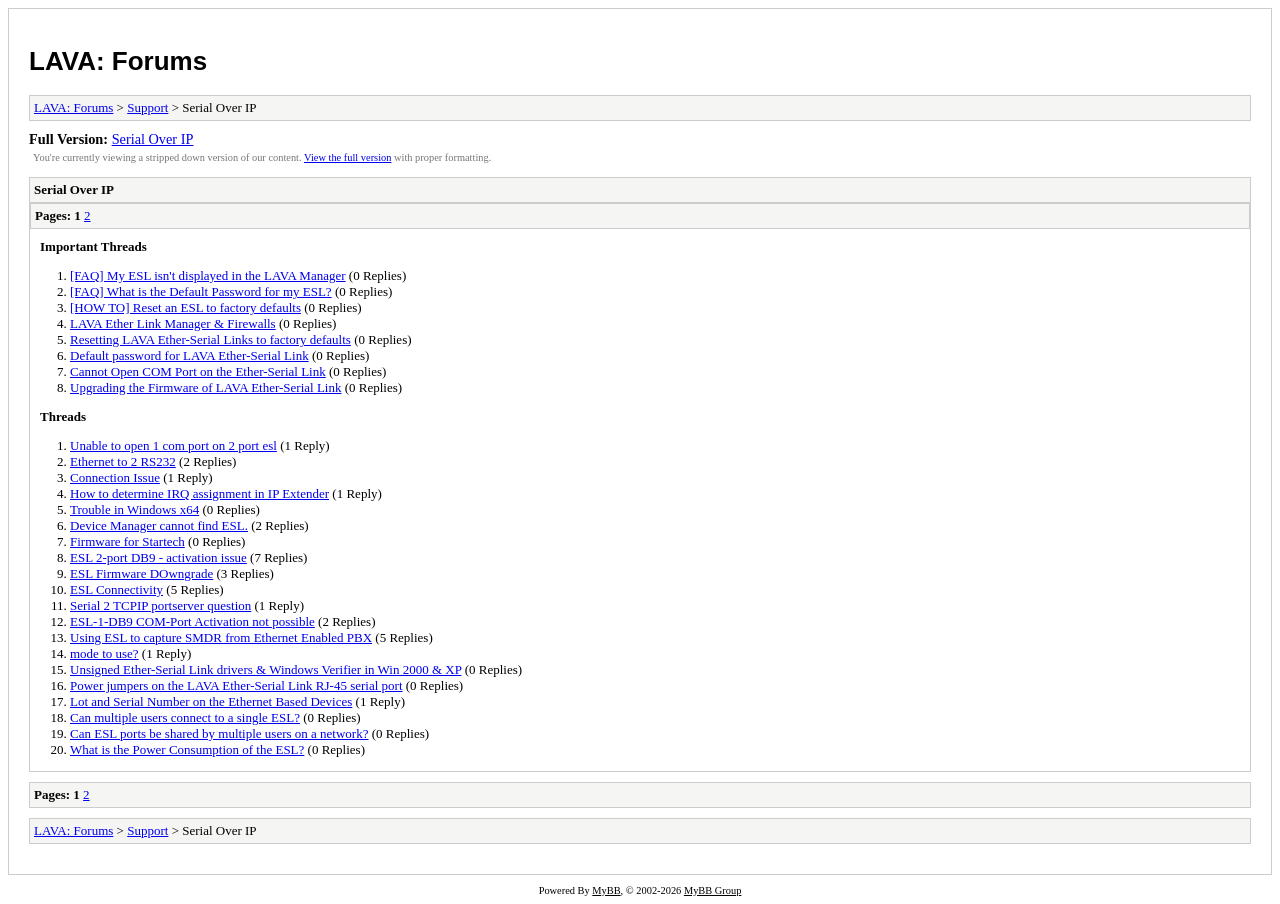 Image resolution: width=1280 pixels, height=904 pixels. Describe the element at coordinates (127, 541) in the screenshot. I see `Firmware for Startech` at that location.